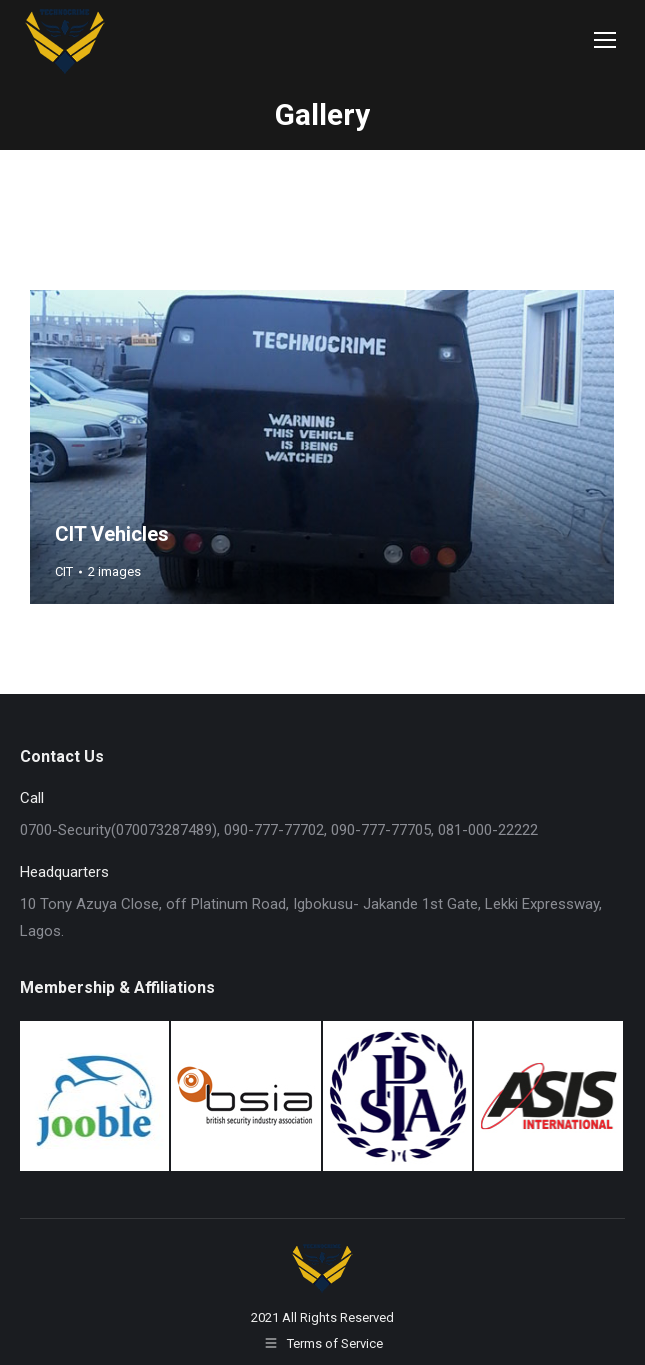 The width and height of the screenshot is (645, 1365). What do you see at coordinates (605, 40) in the screenshot?
I see `[Mobile menu icon]` at bounding box center [605, 40].